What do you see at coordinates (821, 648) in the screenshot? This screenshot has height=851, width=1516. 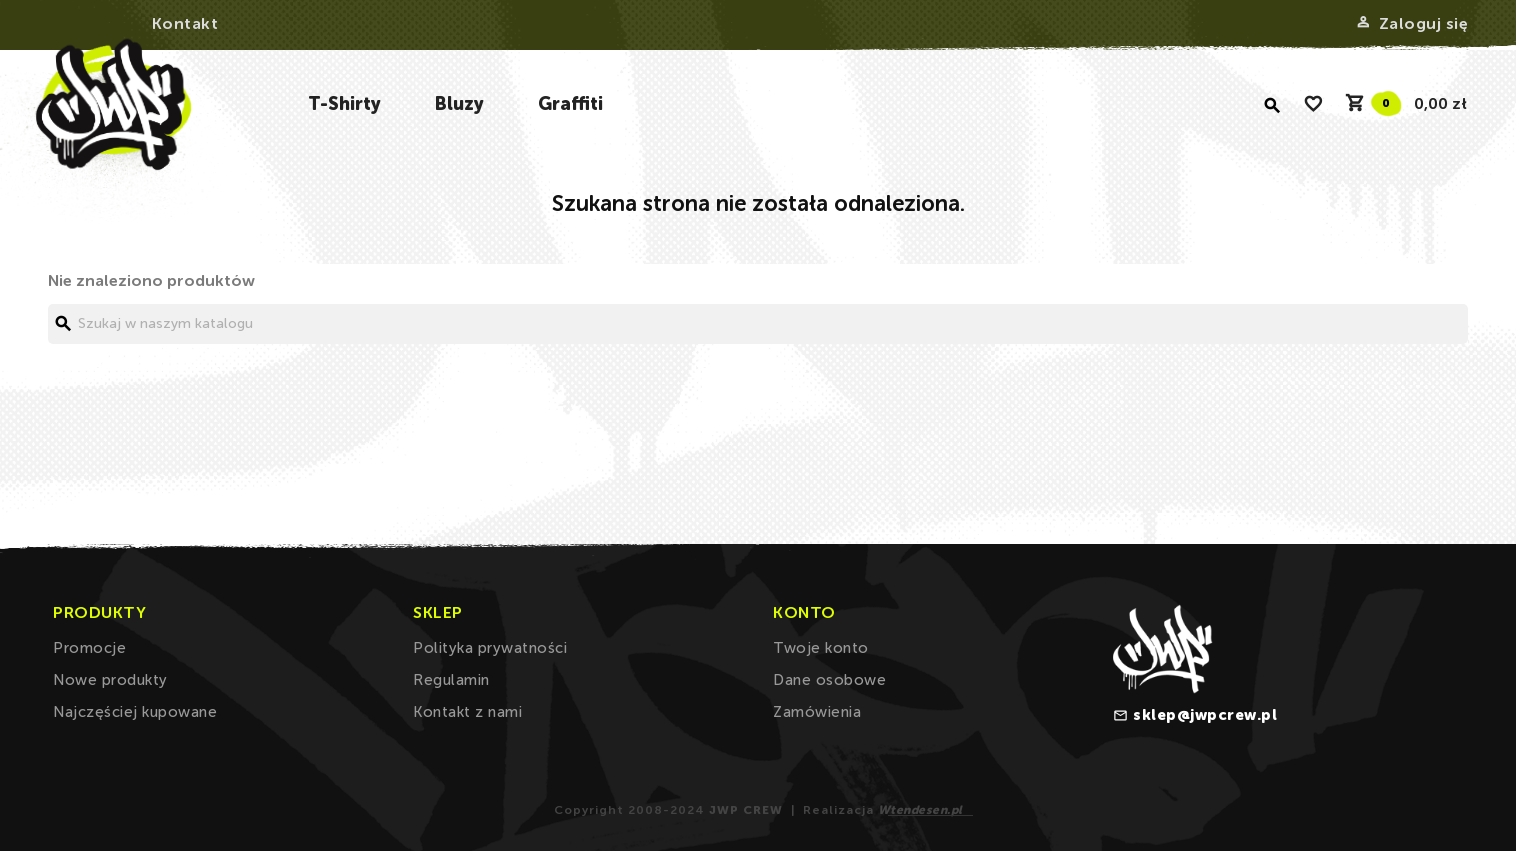 I see `Twoje konto` at bounding box center [821, 648].